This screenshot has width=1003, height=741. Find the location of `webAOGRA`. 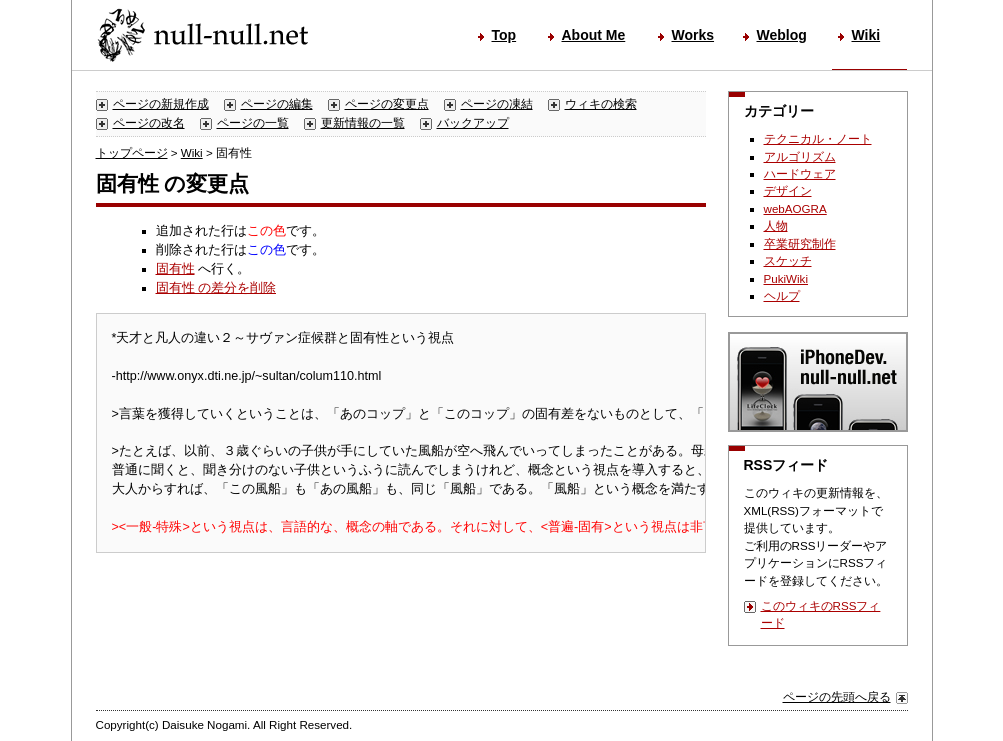

webAOGRA is located at coordinates (795, 208).